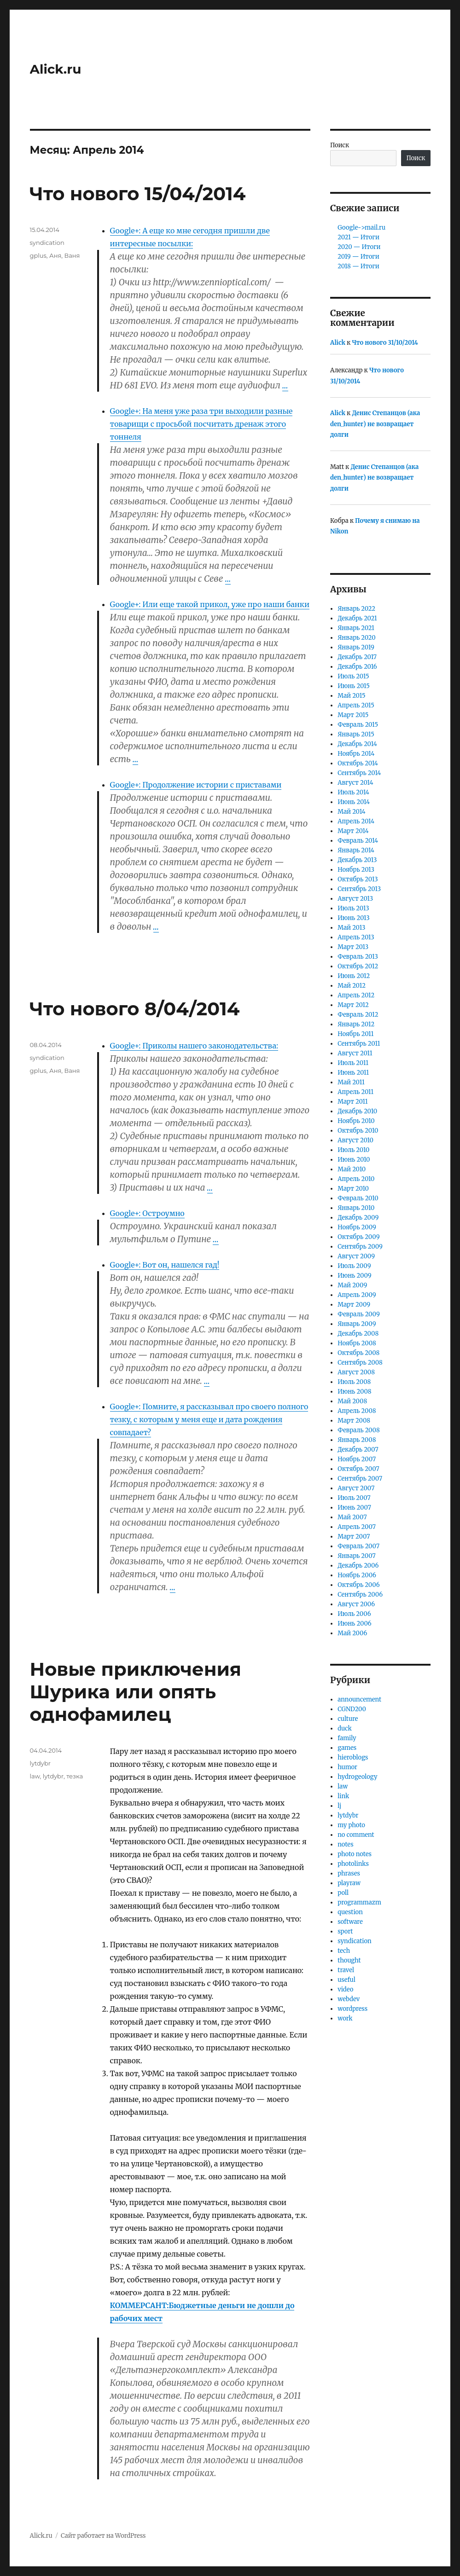  I want to click on Апрель 2012, so click(356, 995).